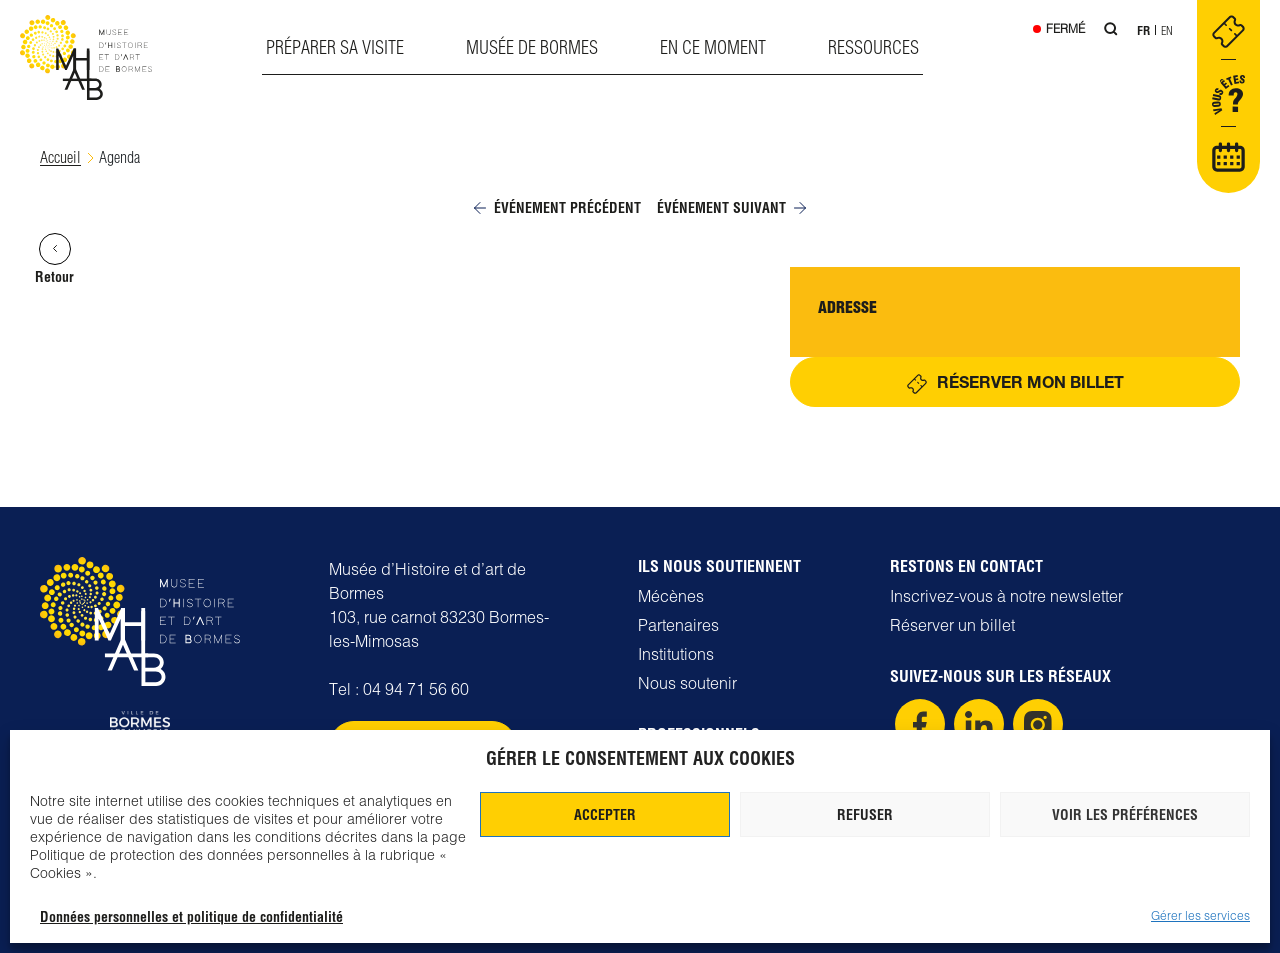 This screenshot has height=953, width=1280. What do you see at coordinates (731, 208) in the screenshot?
I see `Événement suivant` at bounding box center [731, 208].